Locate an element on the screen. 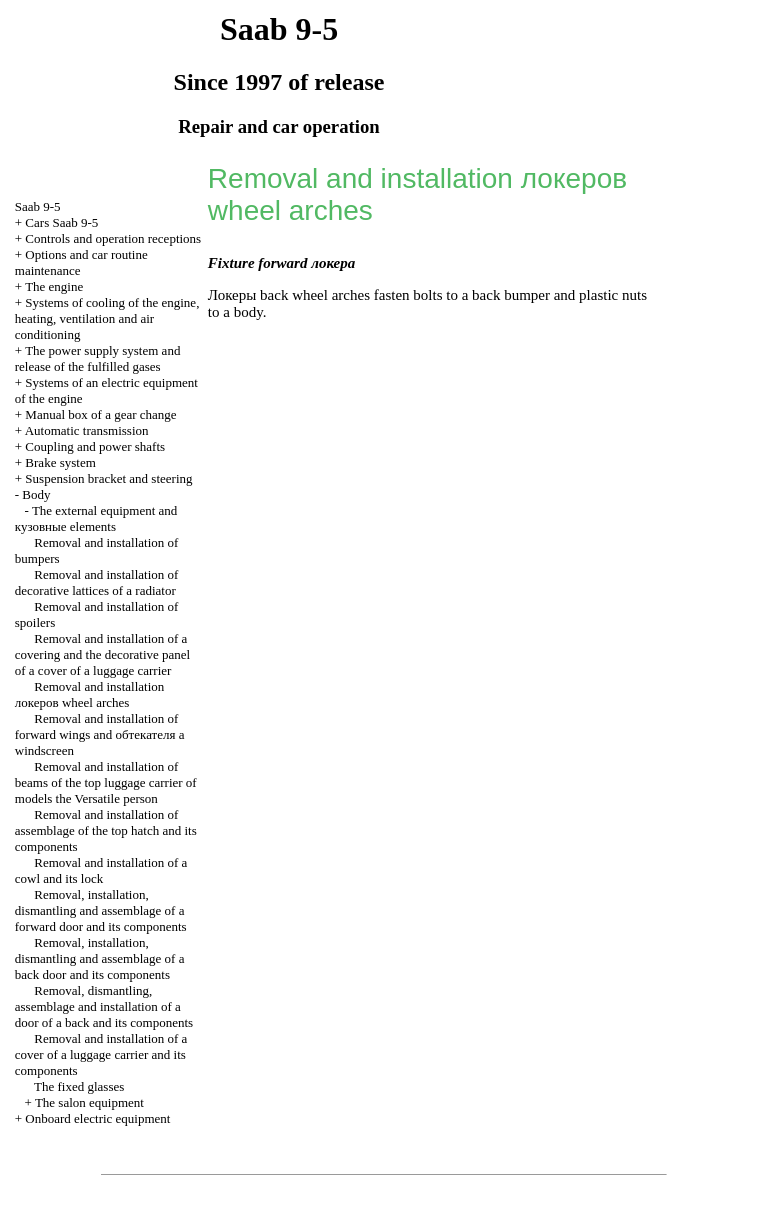 Image resolution: width=768 pixels, height=1207 pixels. Removal and installation of a cover of a luggage carrier and its components is located at coordinates (101, 1054).